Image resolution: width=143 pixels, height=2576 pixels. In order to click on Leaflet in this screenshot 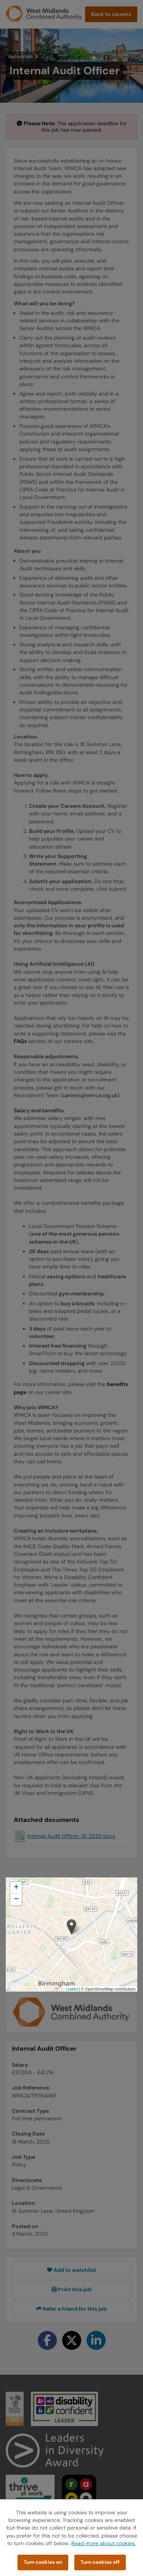, I will do `click(72, 1989)`.